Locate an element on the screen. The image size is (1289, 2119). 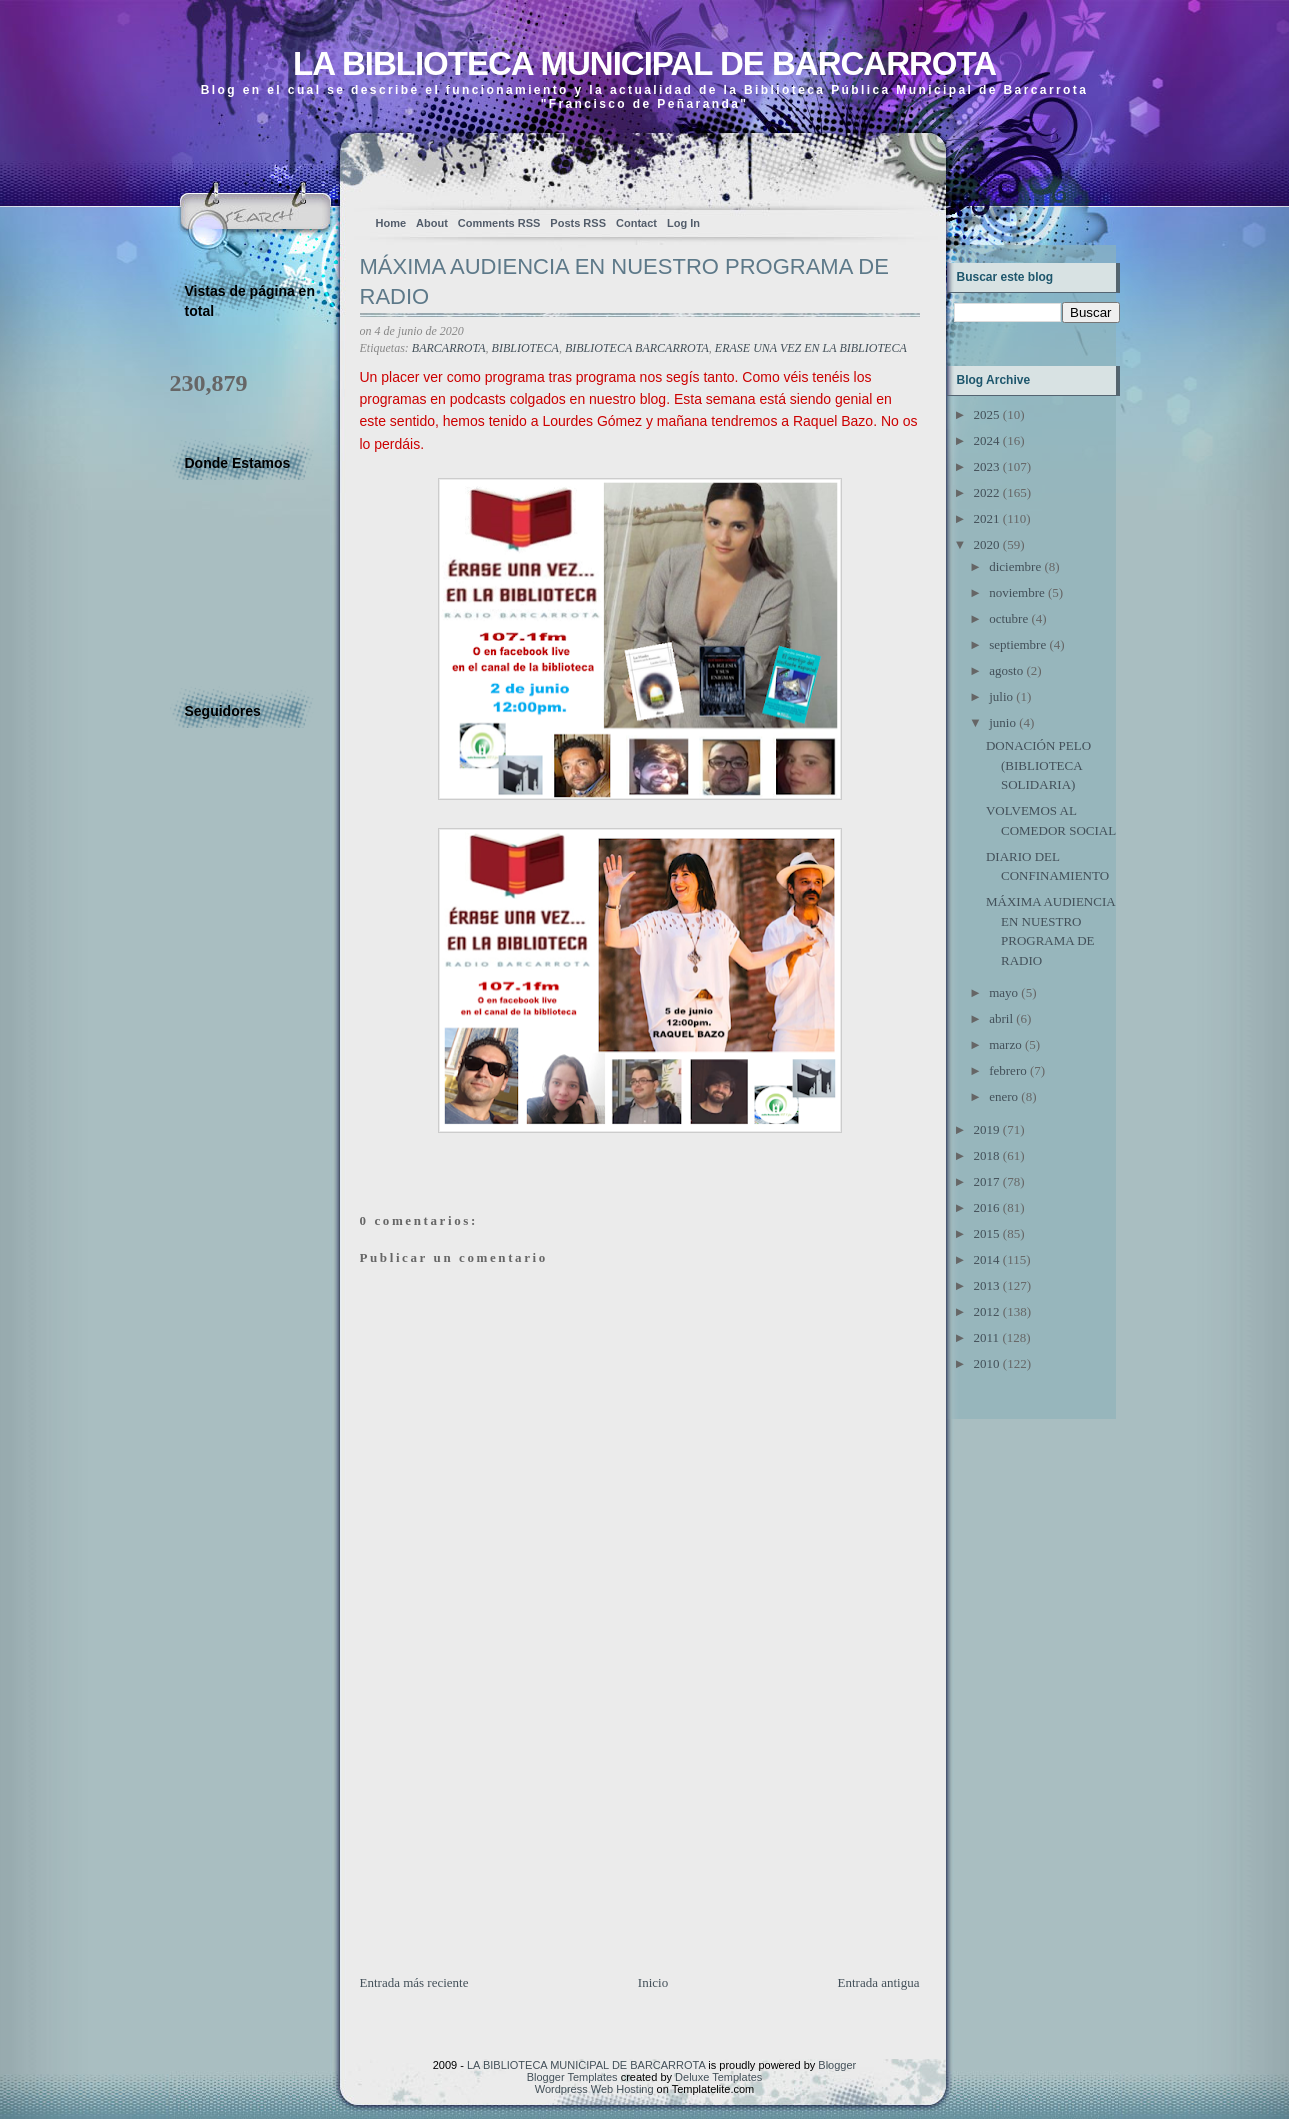
ERASE UNA VEZ EN LA BIBLIOTECA is located at coordinates (811, 348).